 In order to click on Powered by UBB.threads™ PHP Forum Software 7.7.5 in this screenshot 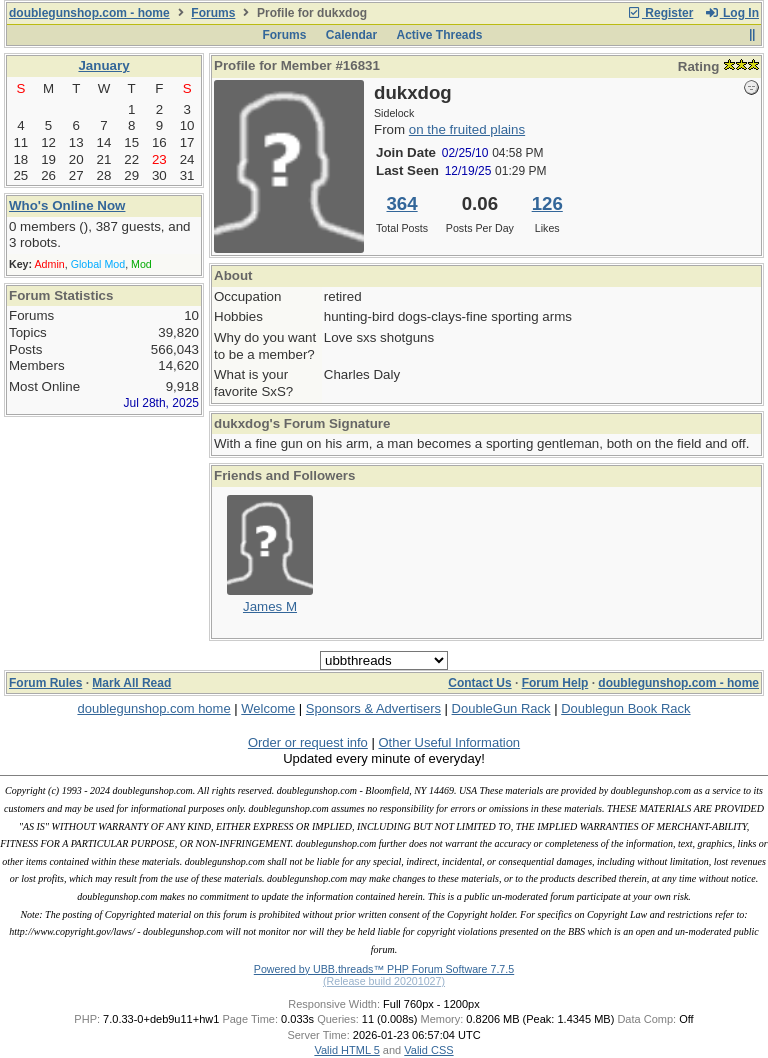, I will do `click(384, 969)`.